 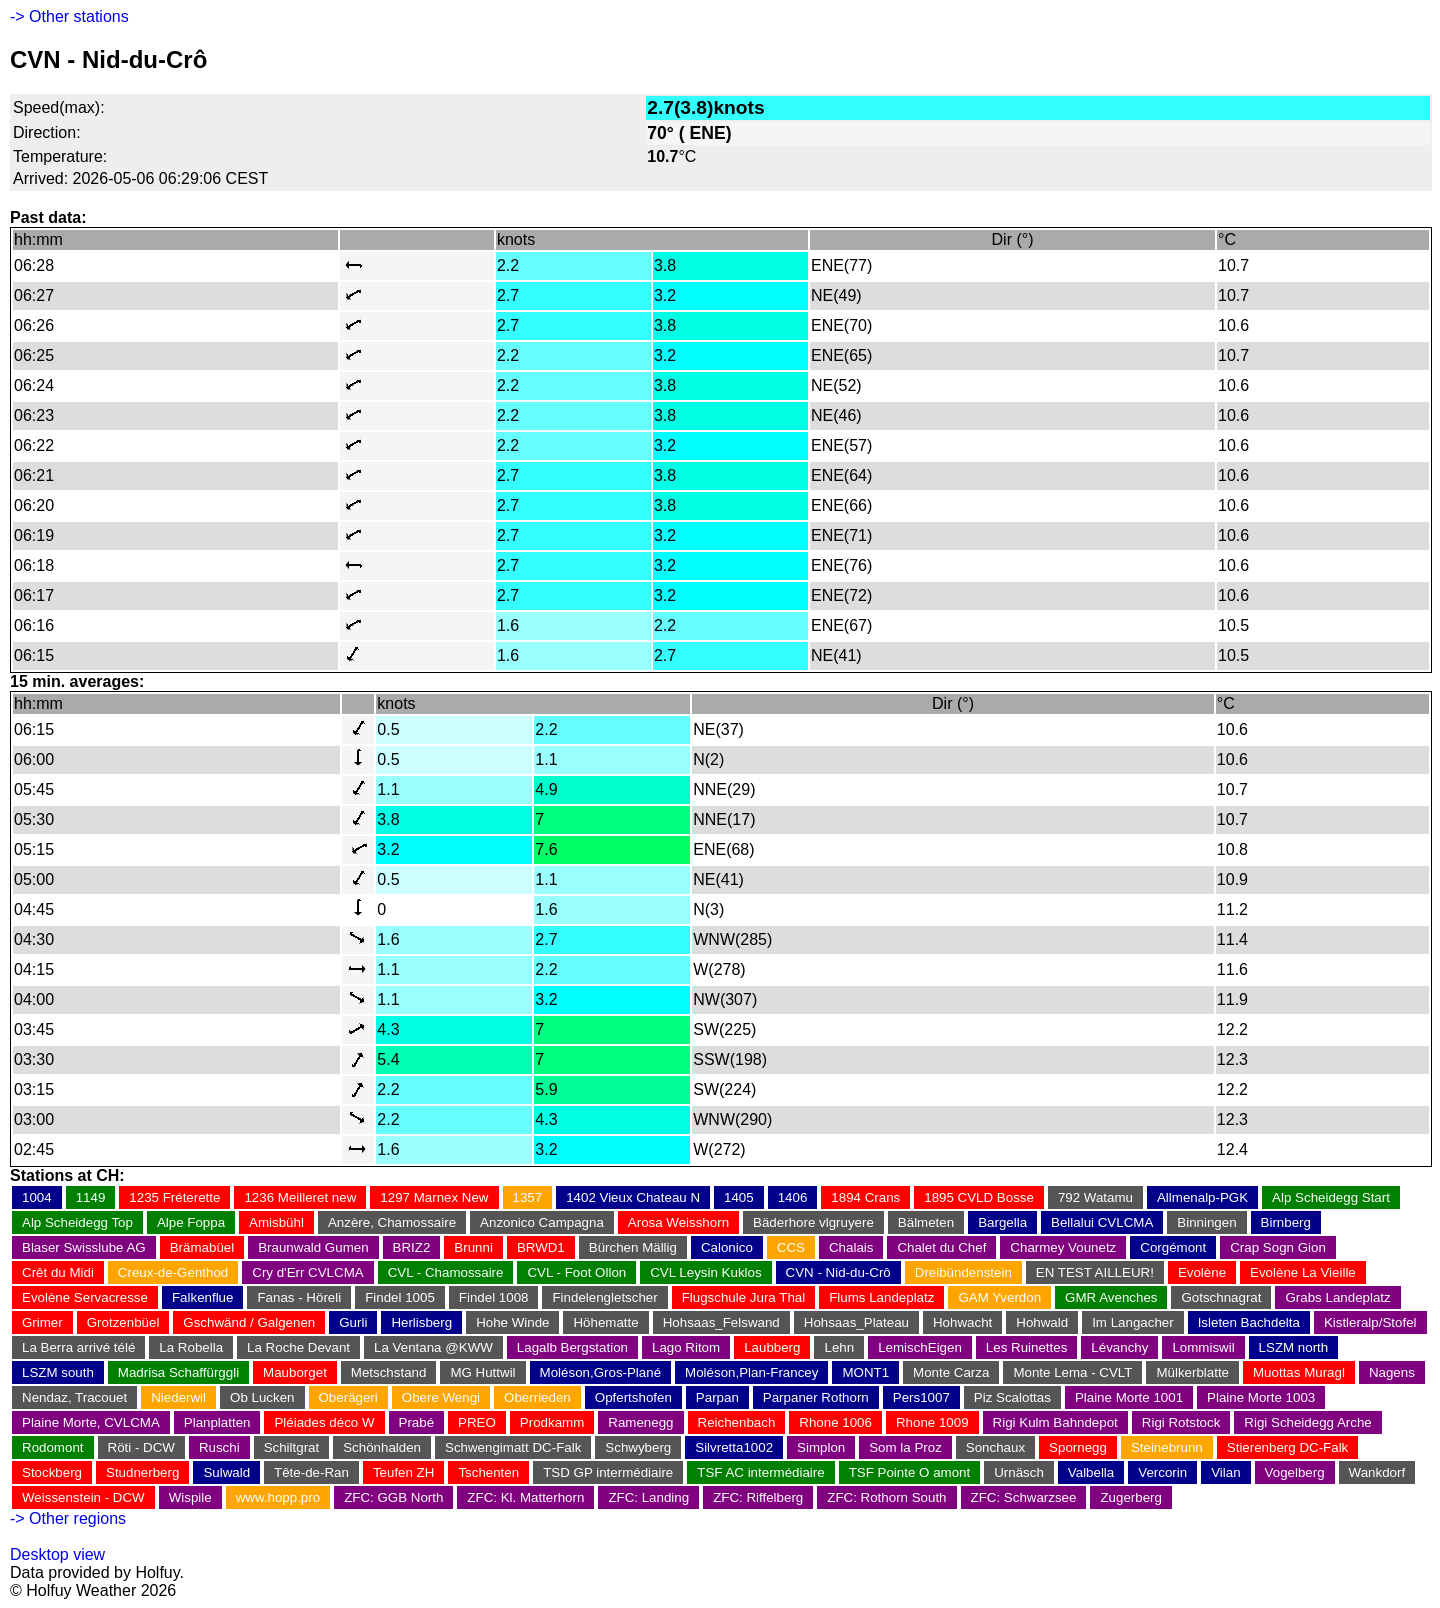 What do you see at coordinates (640, 1422) in the screenshot?
I see `Ramenegg` at bounding box center [640, 1422].